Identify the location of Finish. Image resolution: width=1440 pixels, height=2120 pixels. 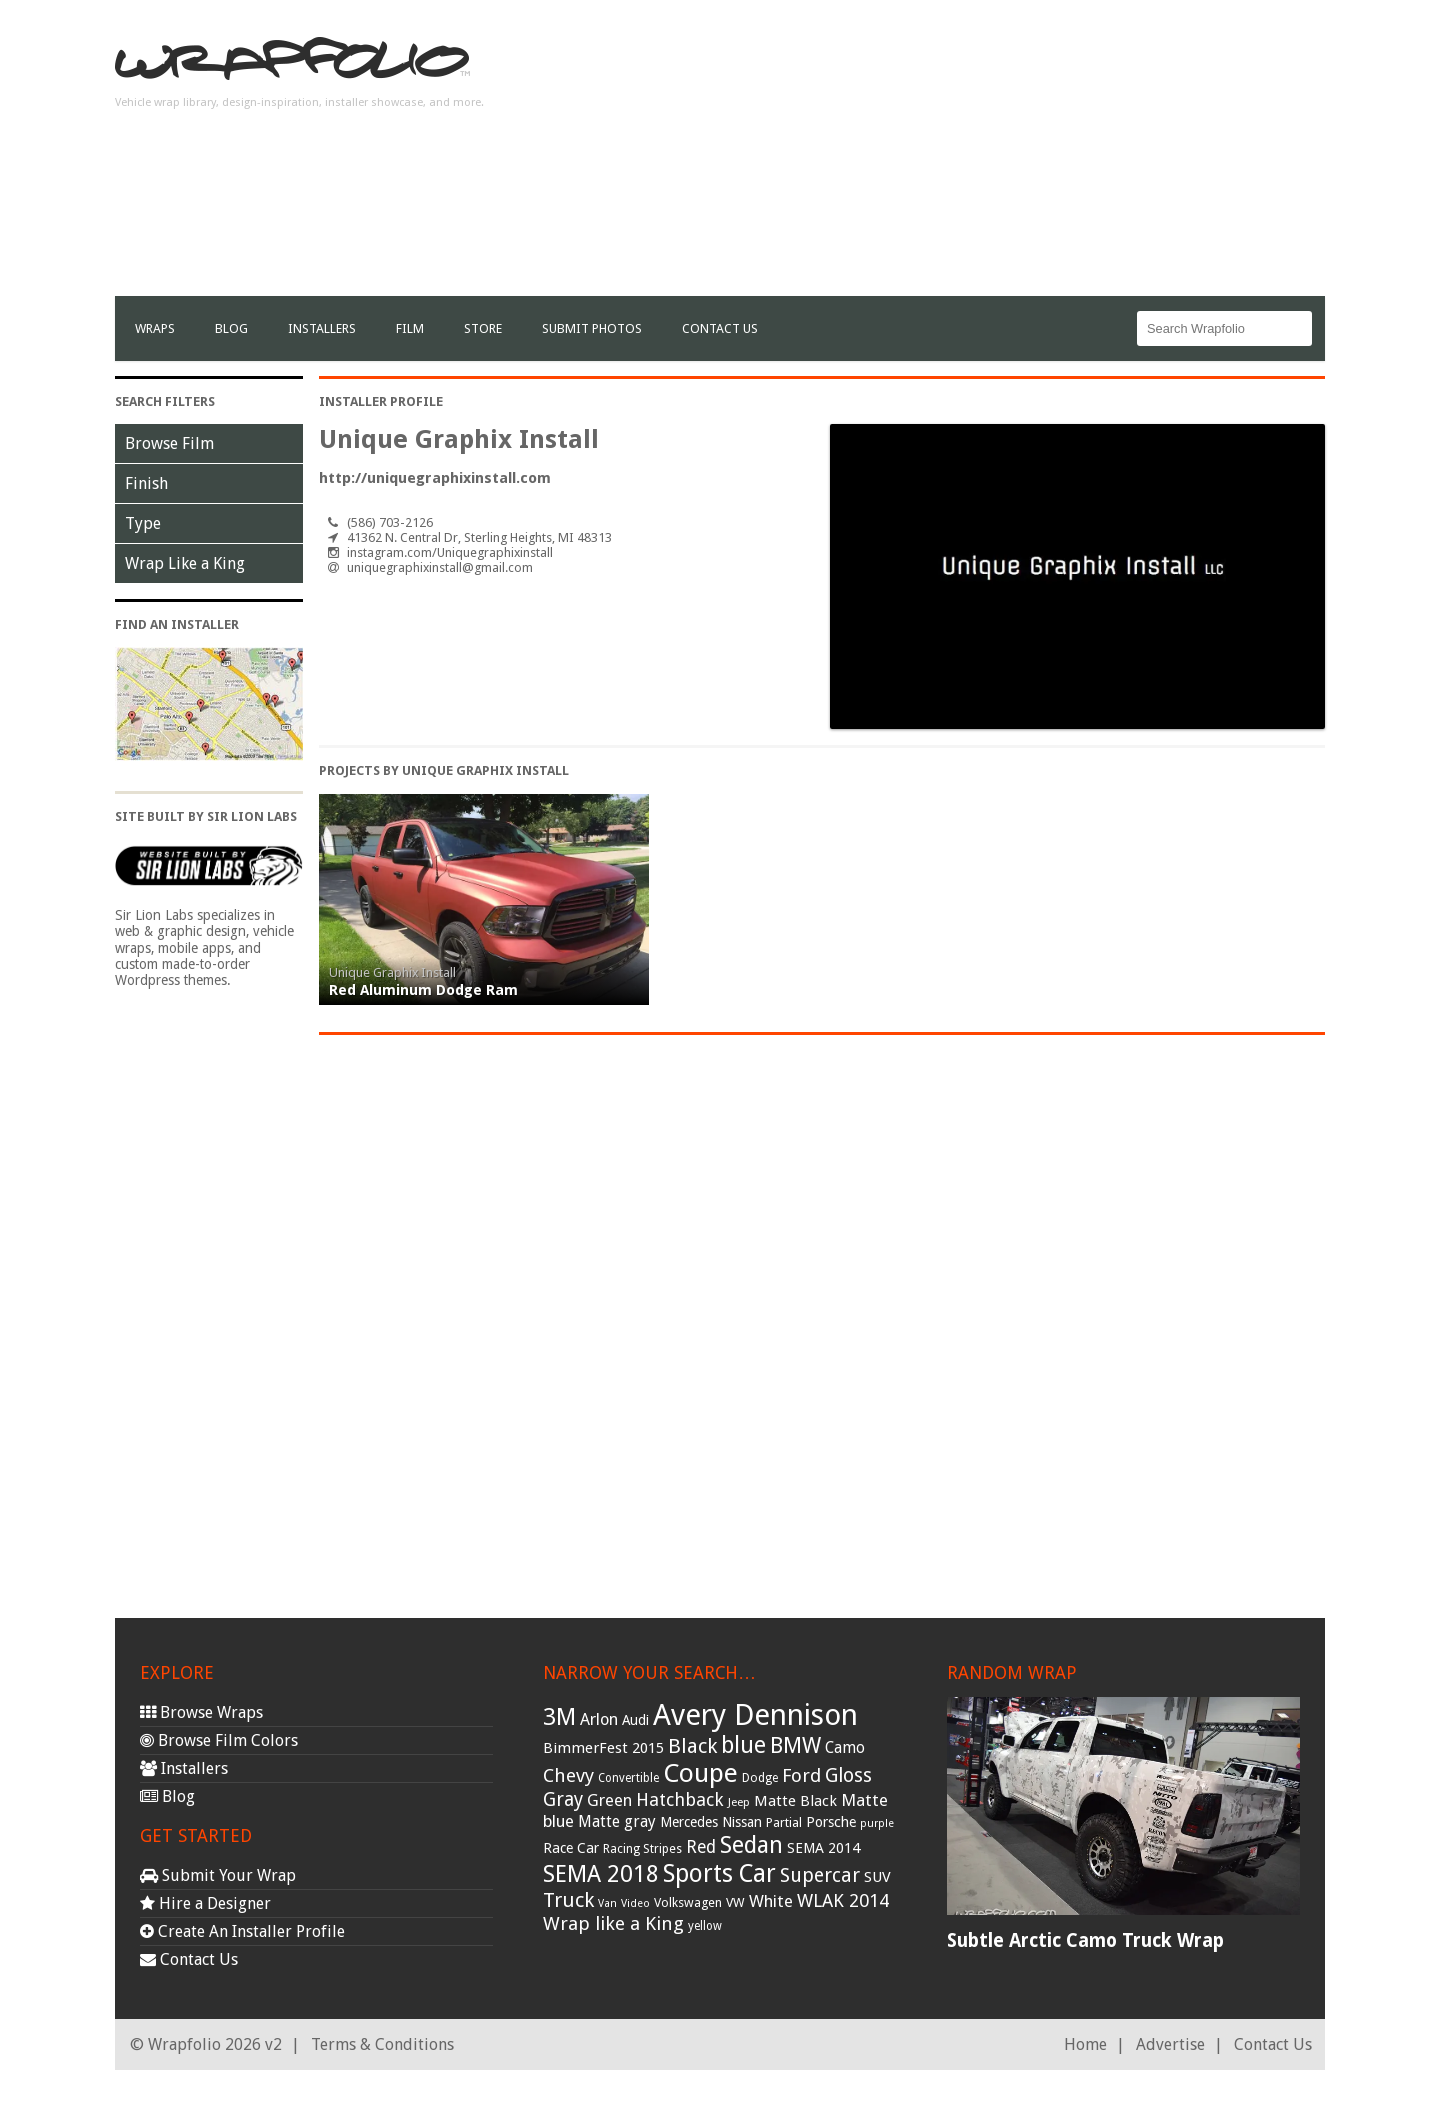
(146, 483).